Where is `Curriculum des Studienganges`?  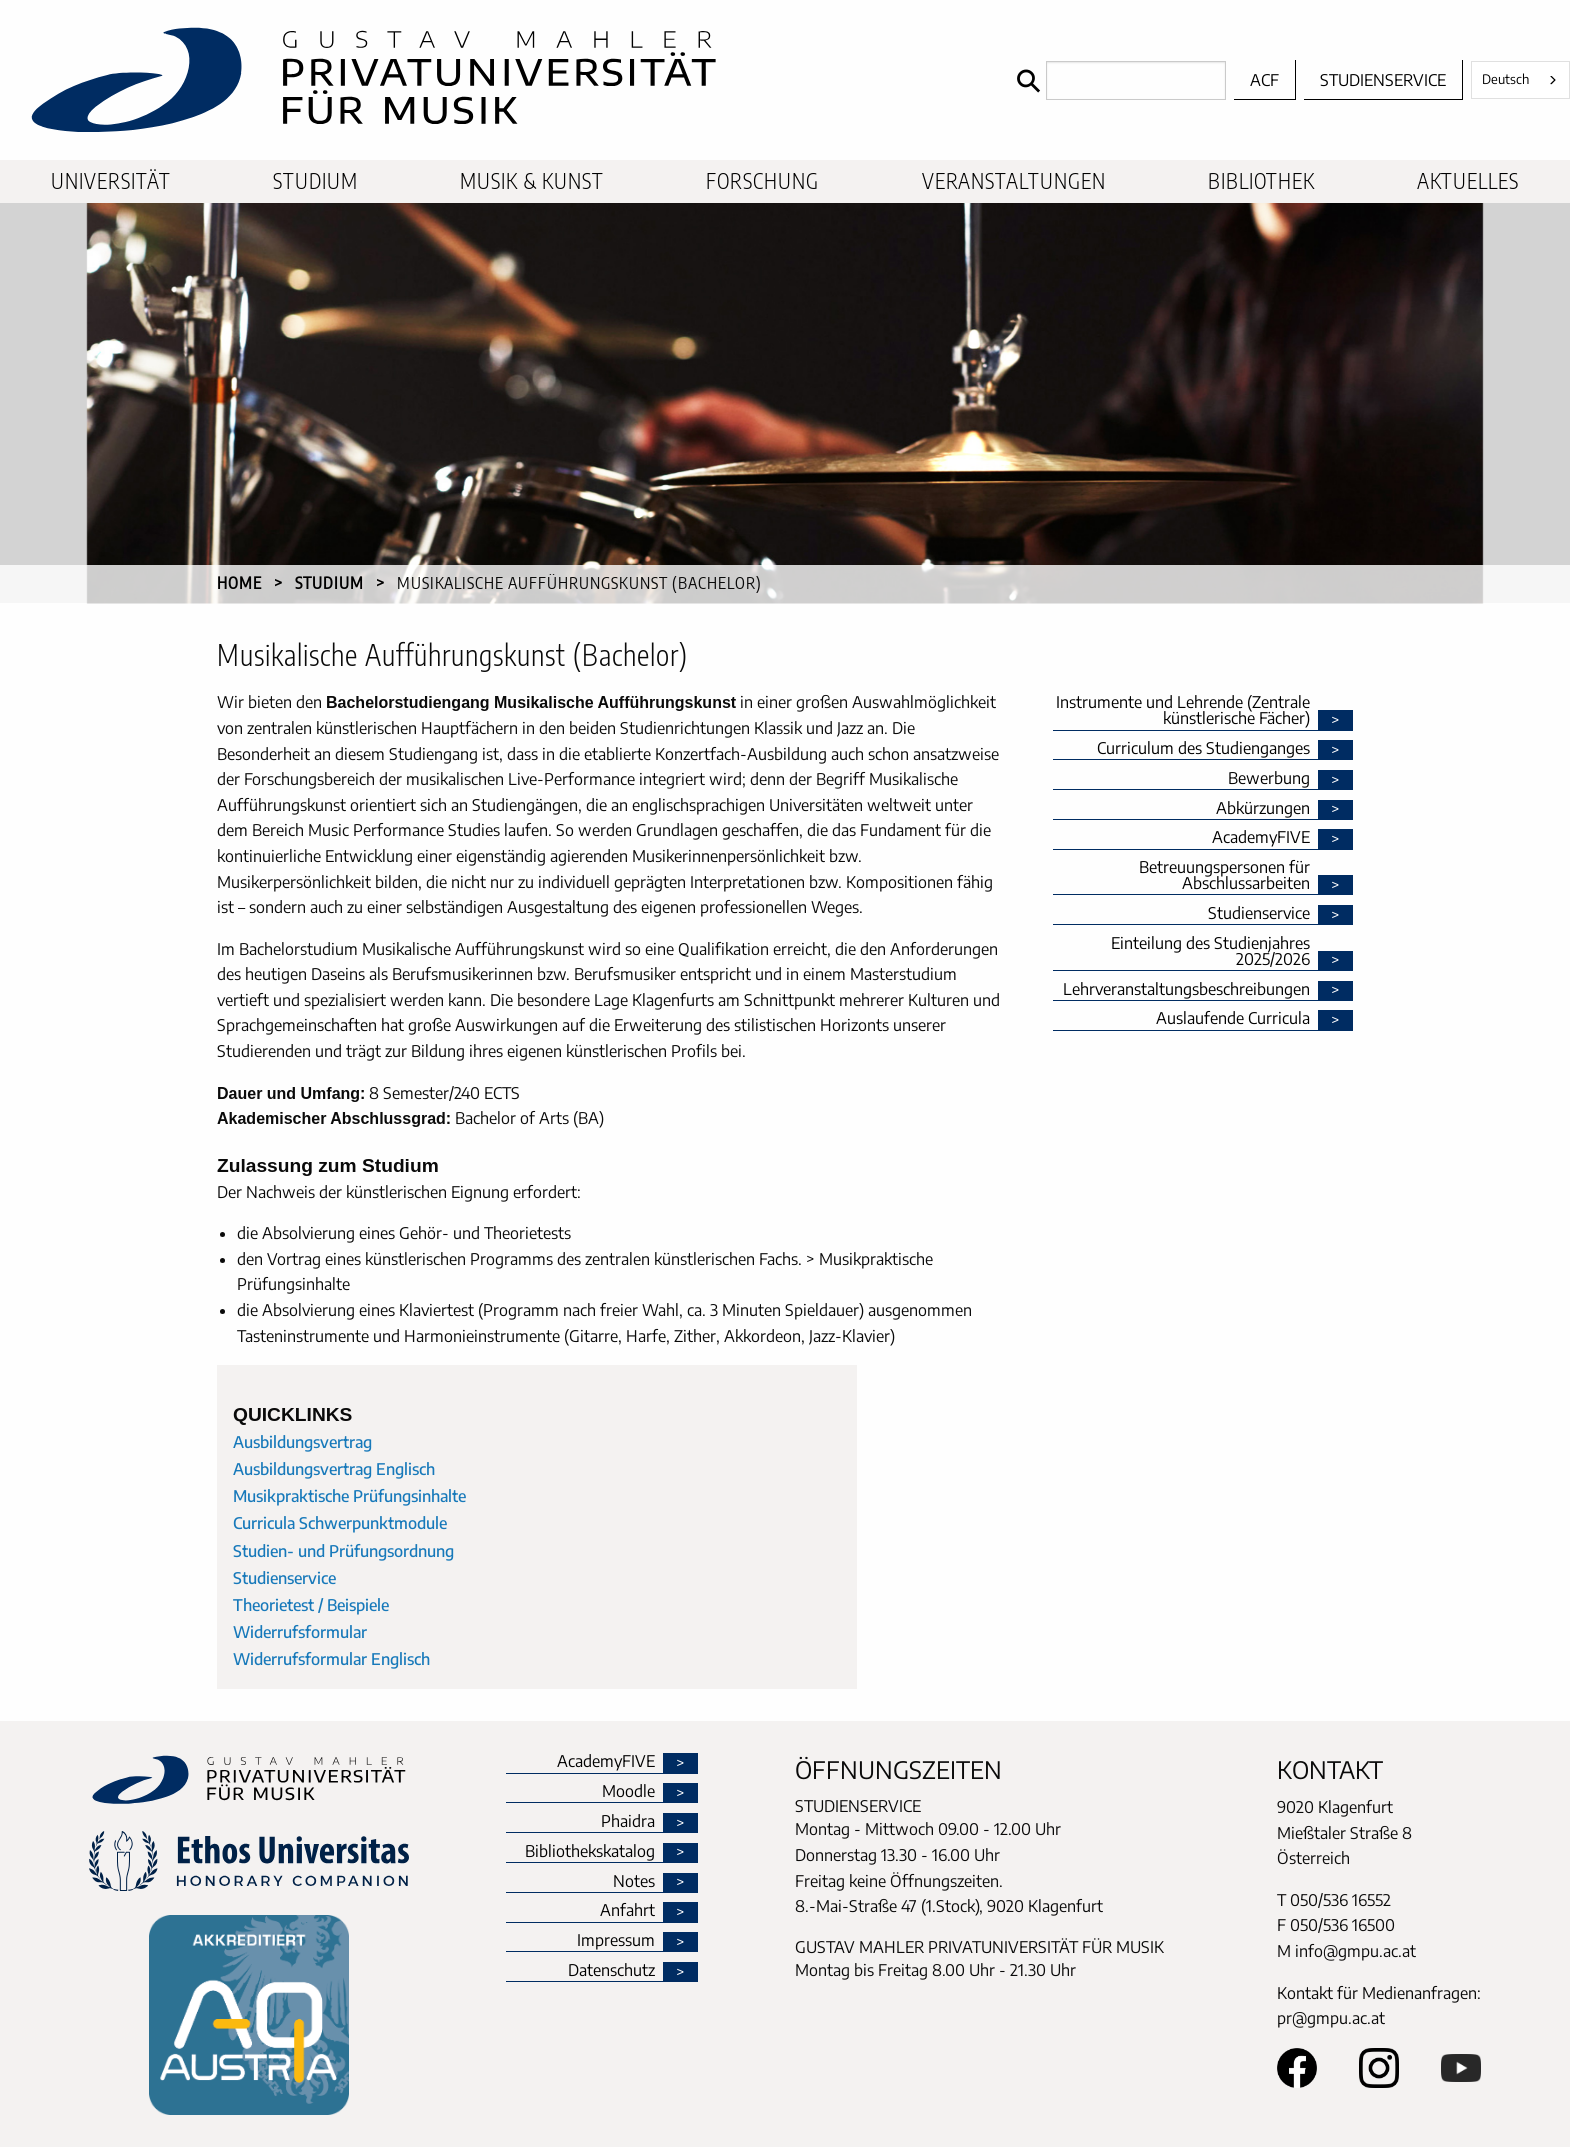 Curriculum des Studienganges is located at coordinates (1203, 749).